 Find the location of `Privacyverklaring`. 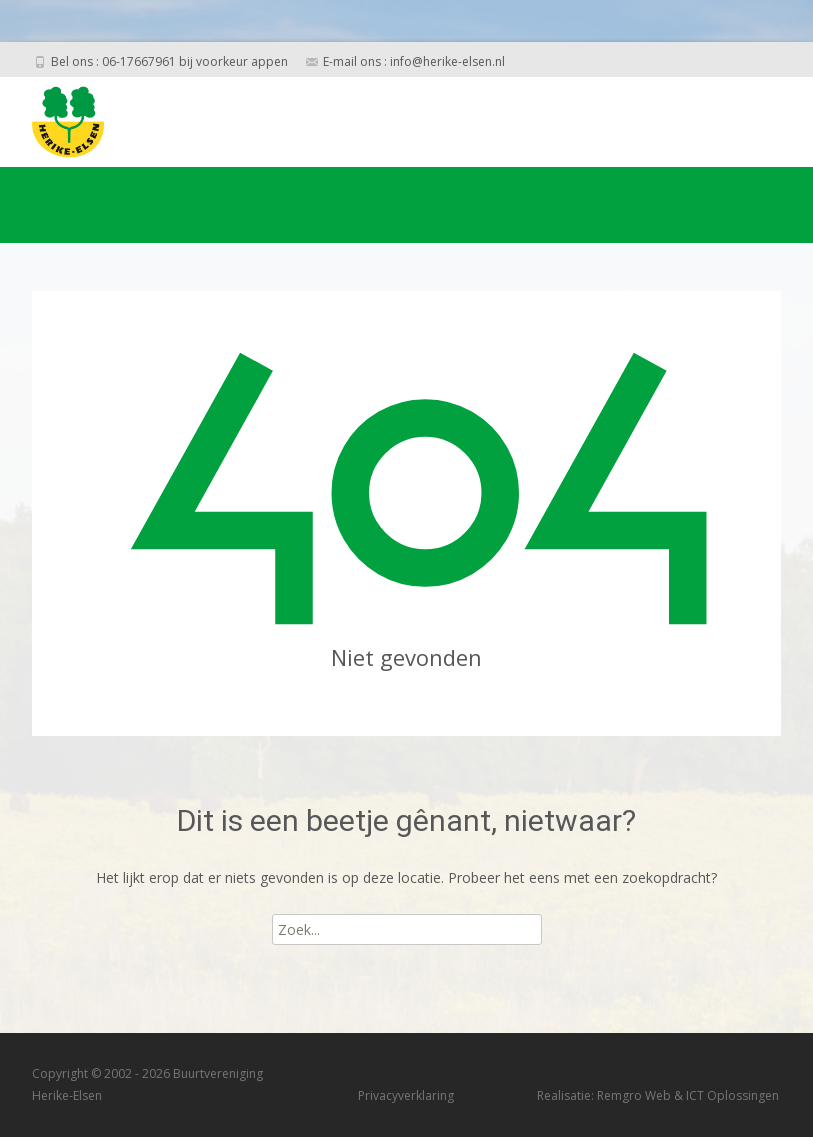

Privacyverklaring is located at coordinates (406, 1095).